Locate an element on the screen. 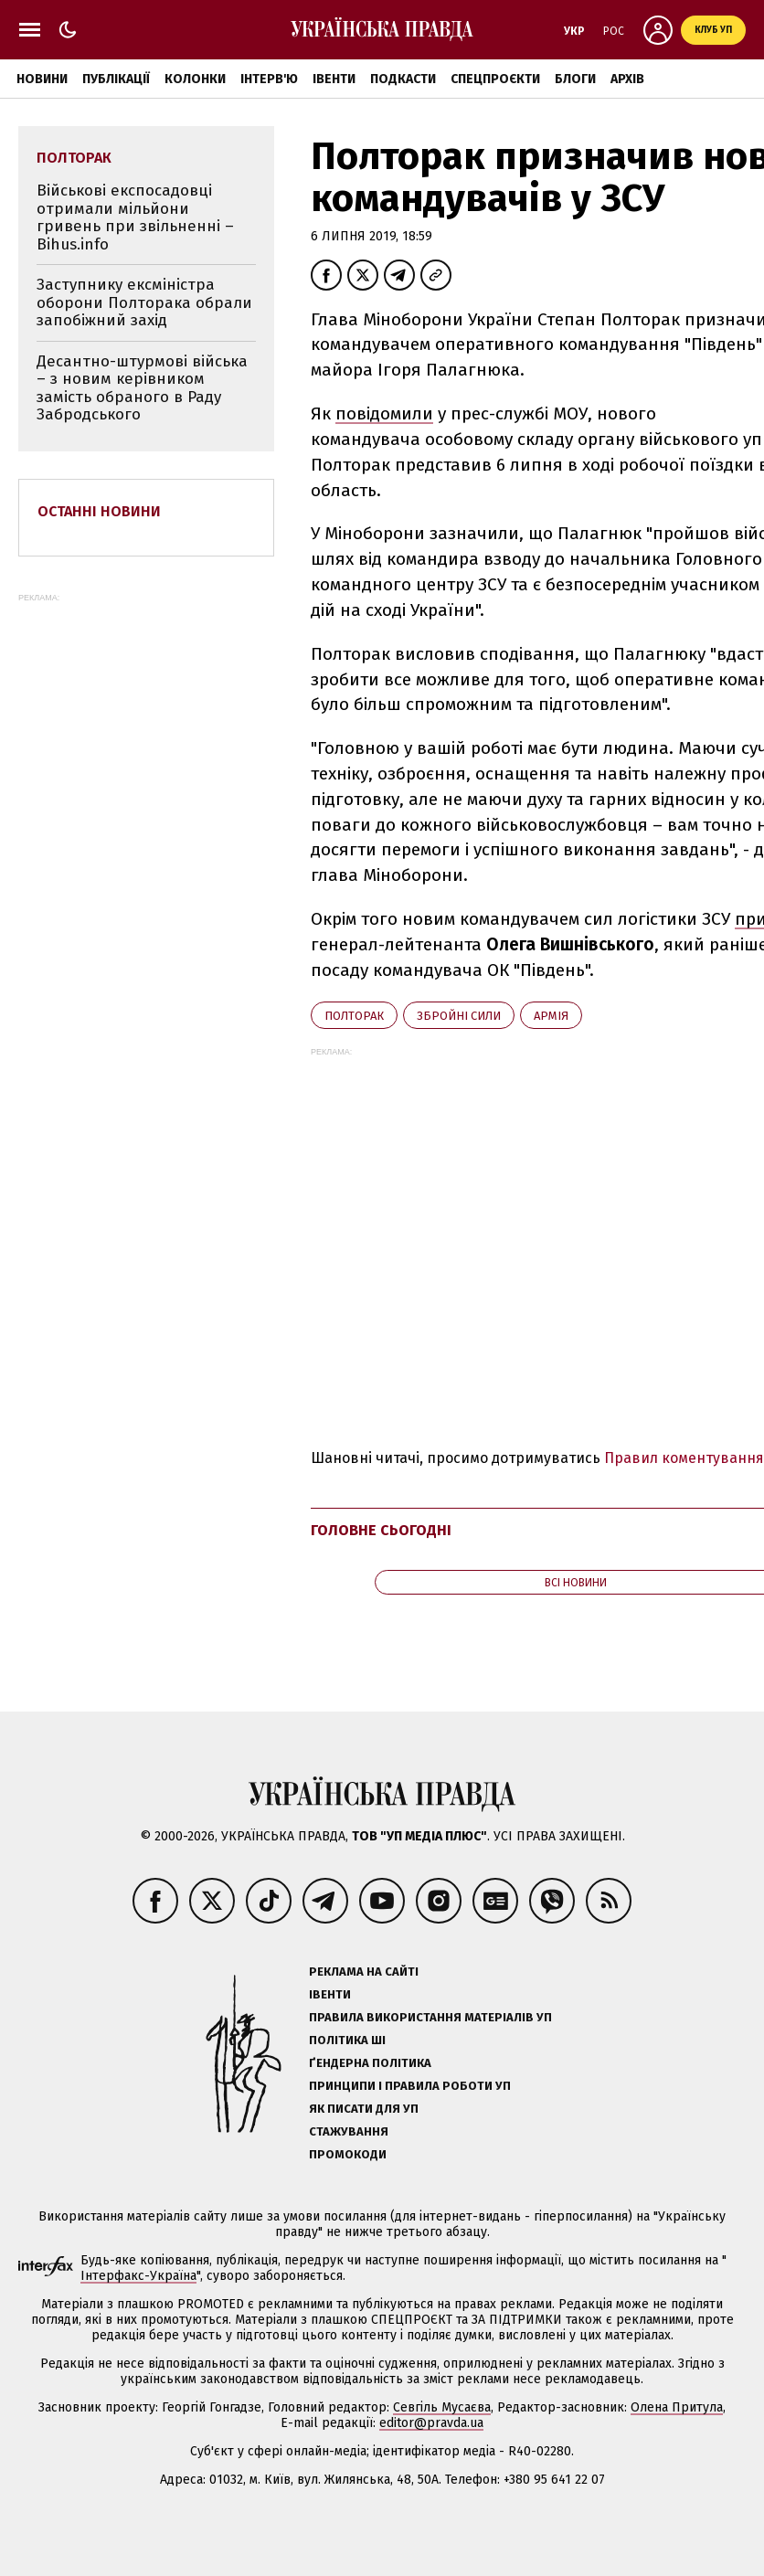 This screenshot has height=2576, width=764. Правила використання матеріалів УП is located at coordinates (430, 2017).